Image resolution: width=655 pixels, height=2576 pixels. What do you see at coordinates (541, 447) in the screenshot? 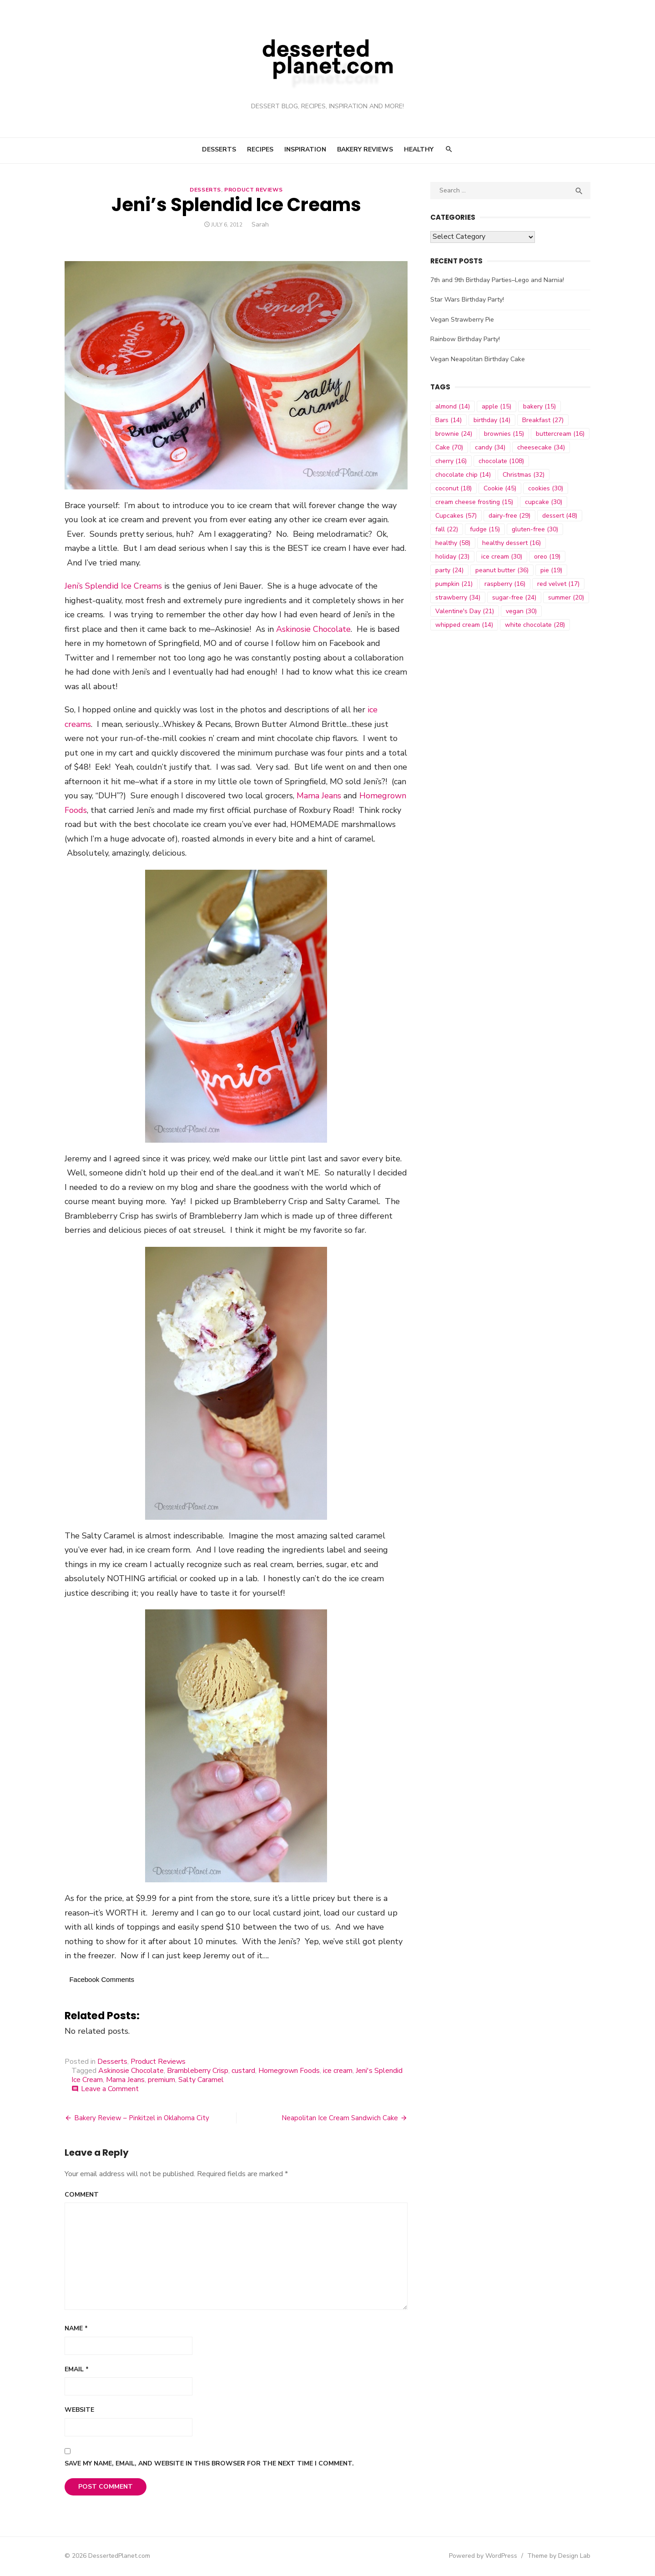
I see `cheesecake [cheesecake (34 items)]` at bounding box center [541, 447].